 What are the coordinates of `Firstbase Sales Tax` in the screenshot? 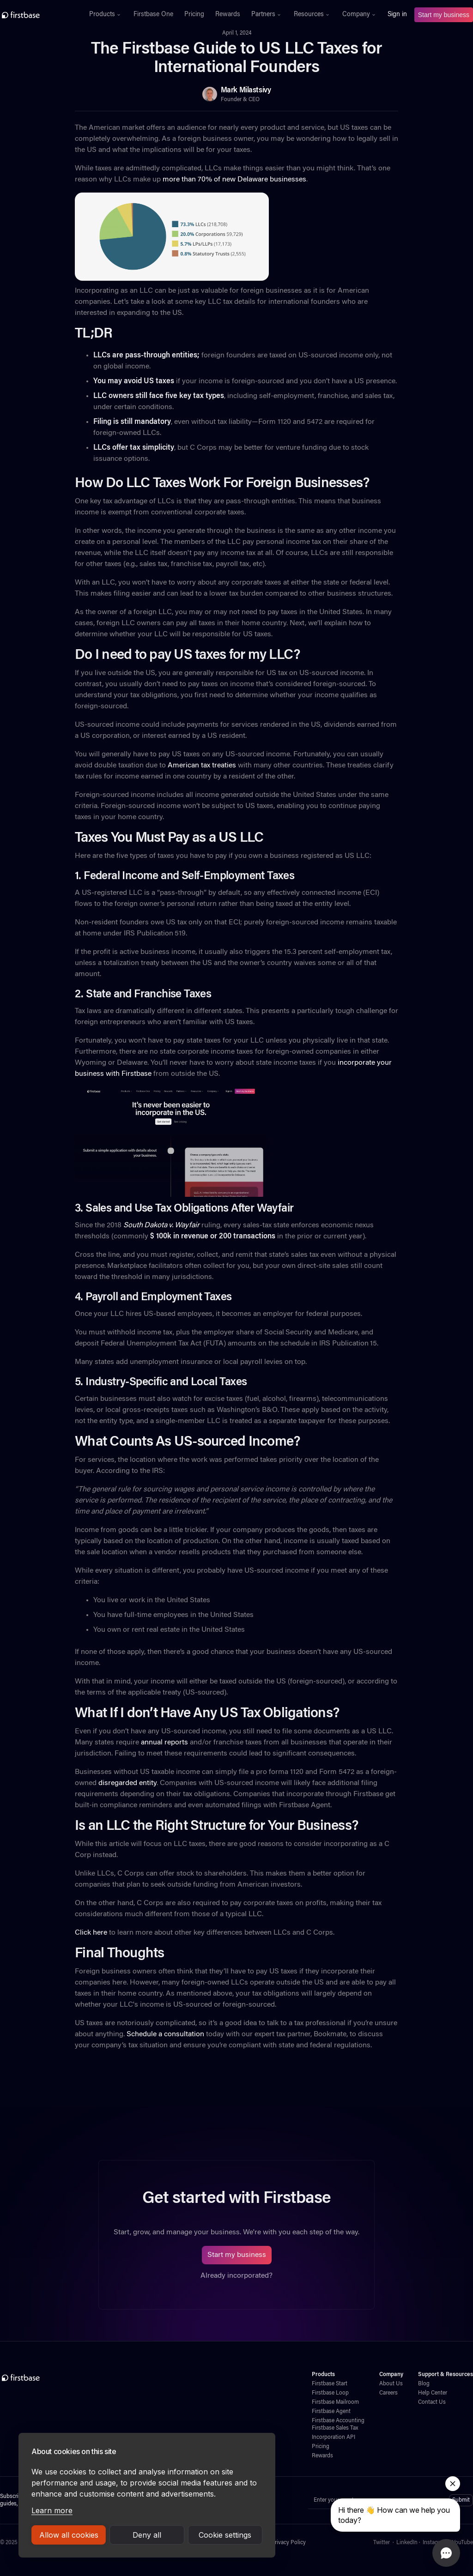 It's located at (335, 2428).